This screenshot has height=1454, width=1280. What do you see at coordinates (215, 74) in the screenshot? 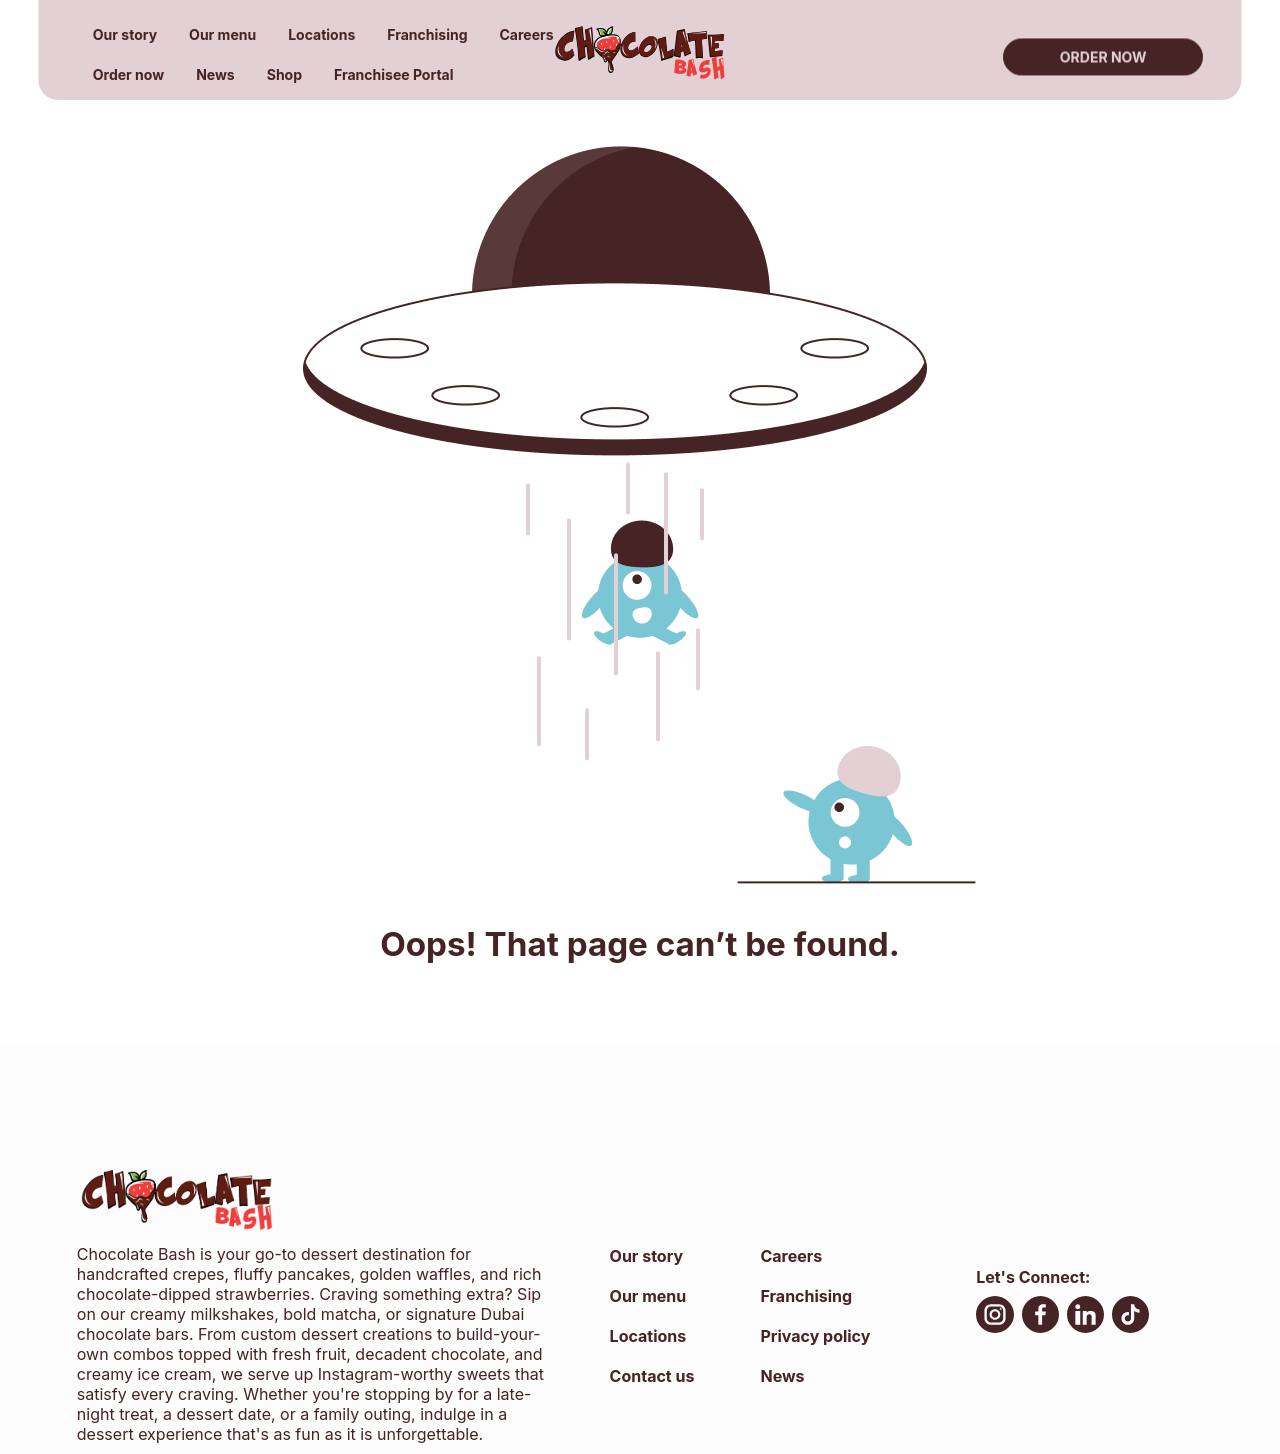
I see `News` at bounding box center [215, 74].